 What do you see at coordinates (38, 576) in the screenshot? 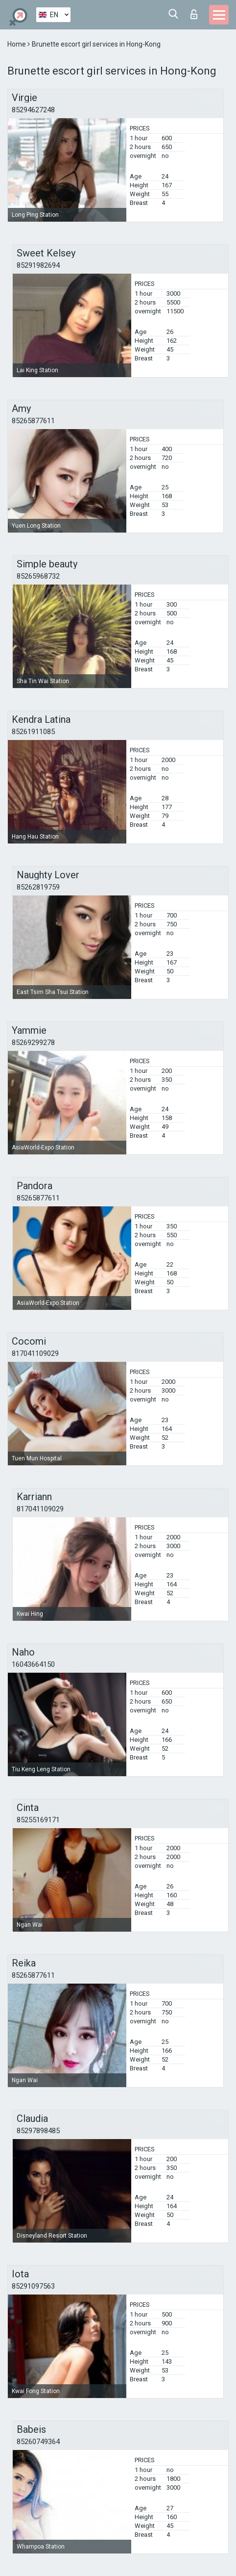
I see `85265968732` at bounding box center [38, 576].